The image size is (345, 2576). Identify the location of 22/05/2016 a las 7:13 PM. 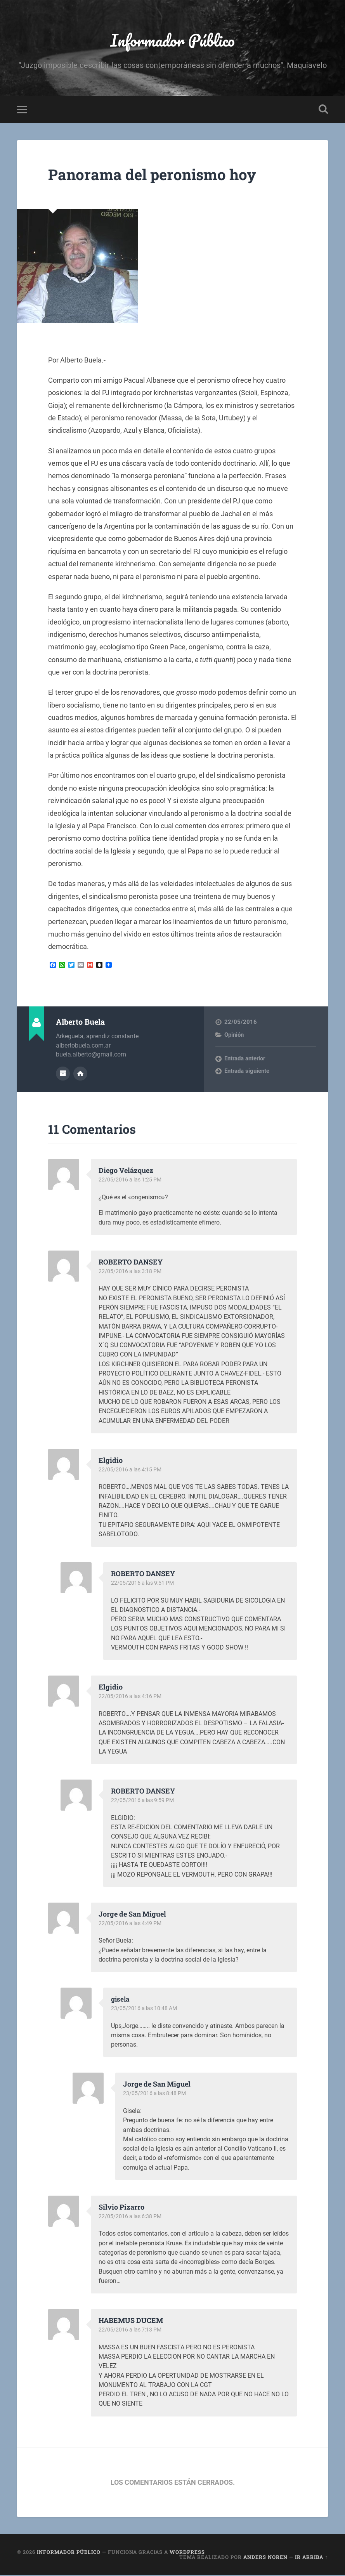
(132, 2330).